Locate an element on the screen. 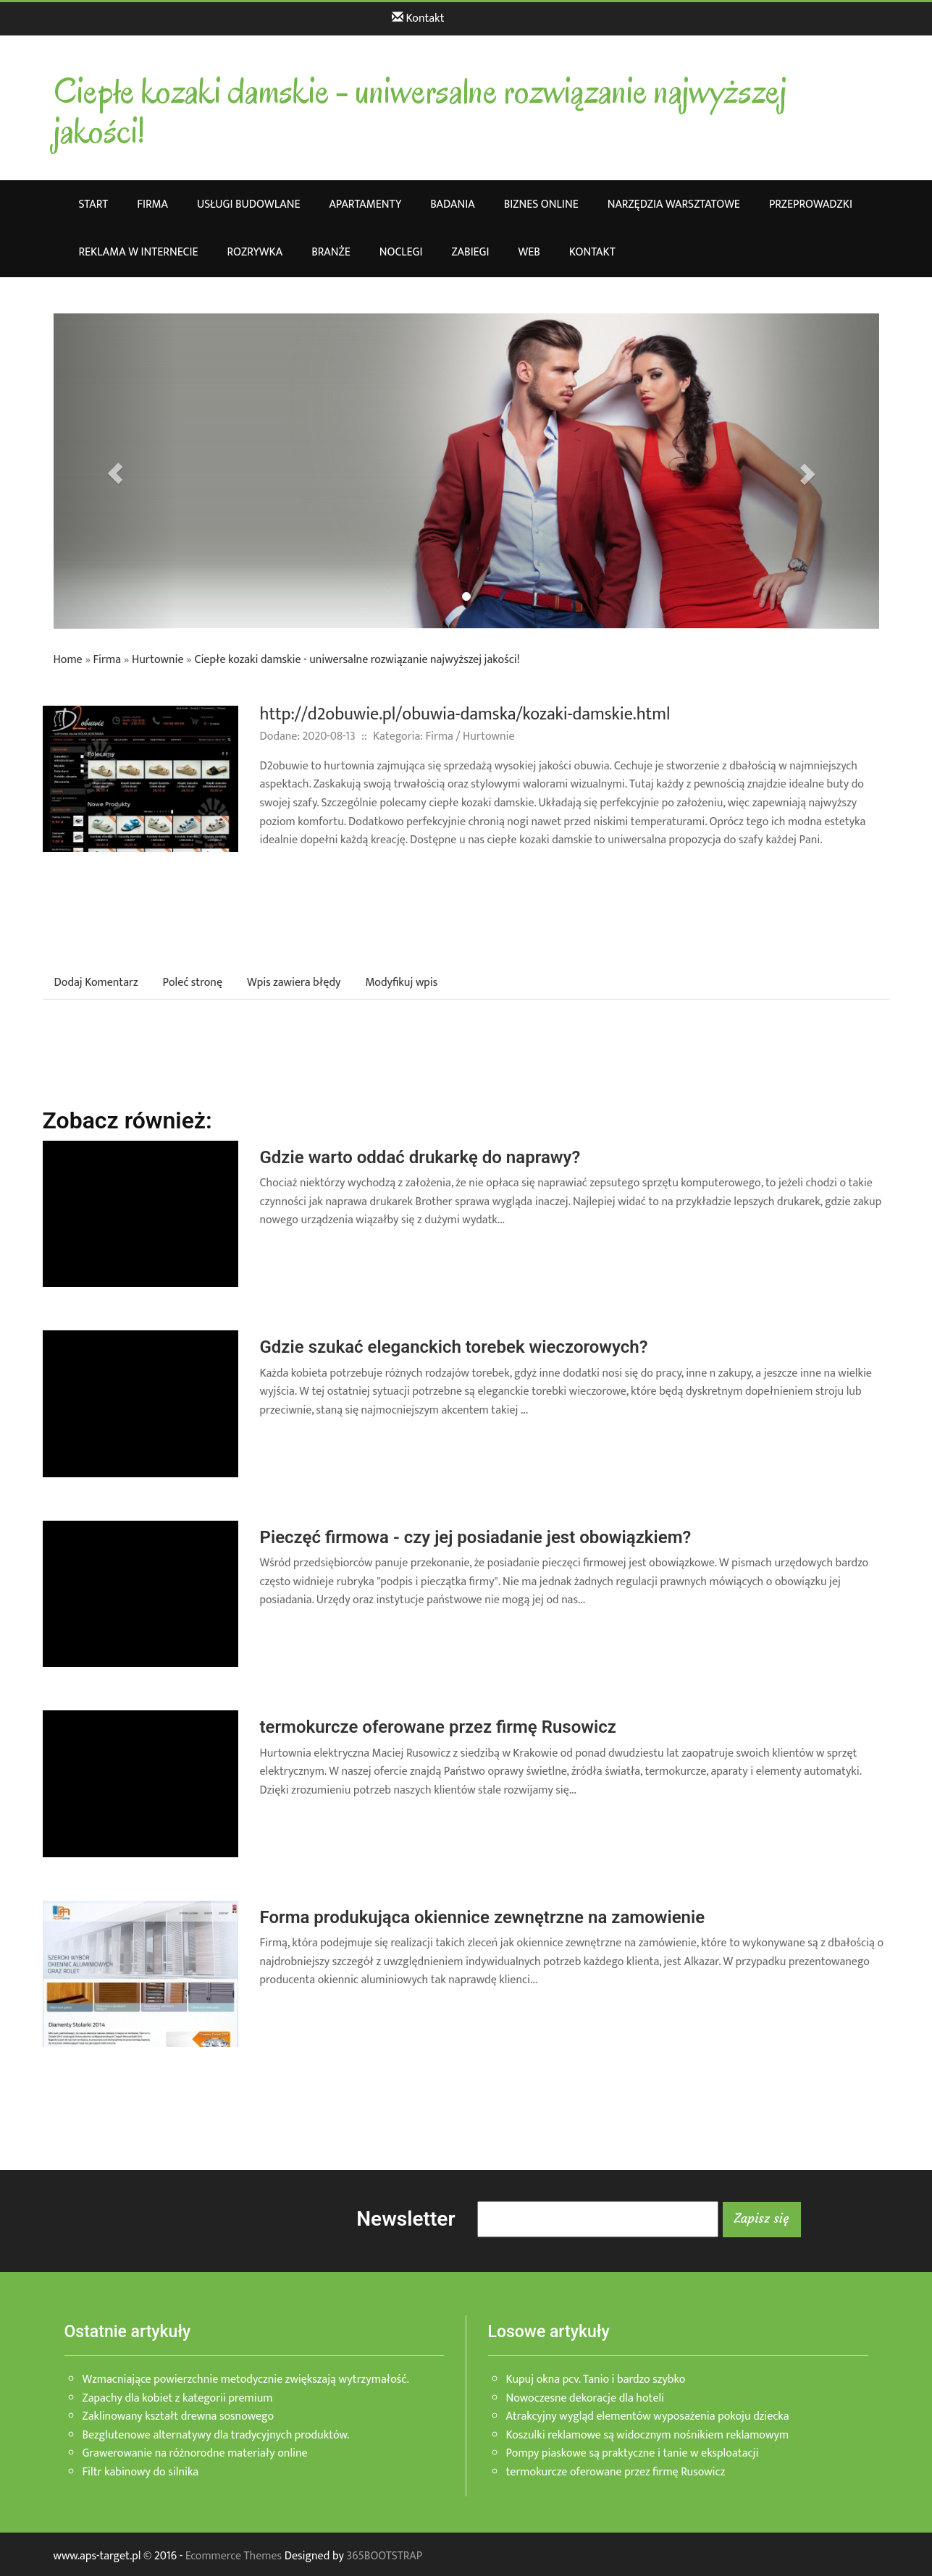 Image resolution: width=932 pixels, height=2576 pixels. Forma produkująca okiennice zewnętrzne na zamowienie is located at coordinates (482, 1917).